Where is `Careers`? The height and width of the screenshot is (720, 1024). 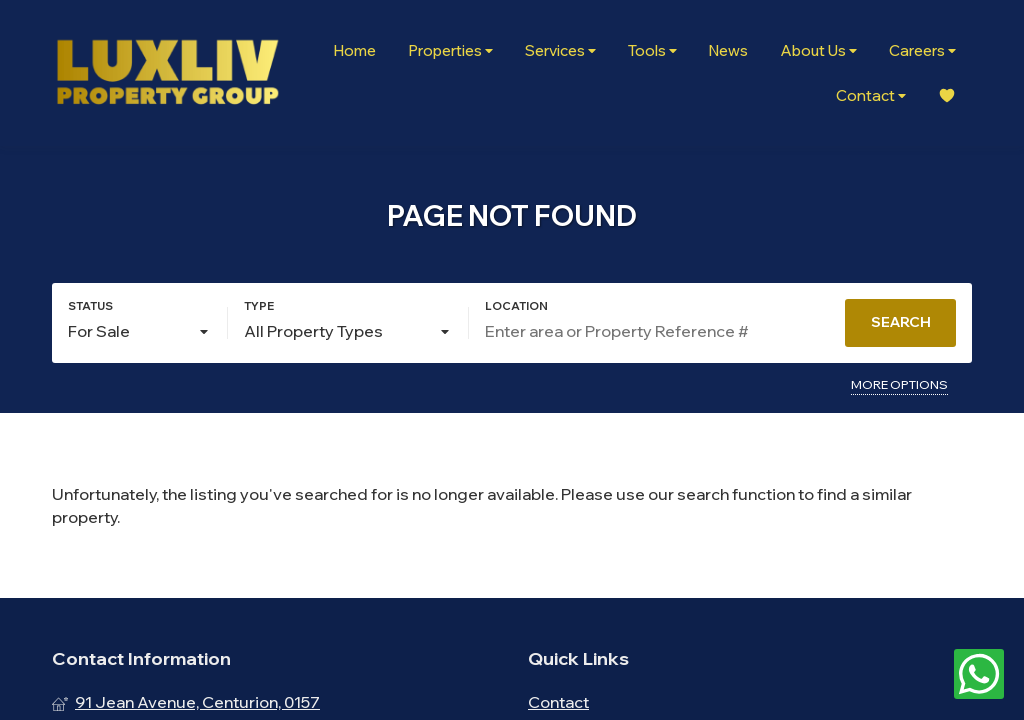 Careers is located at coordinates (922, 50).